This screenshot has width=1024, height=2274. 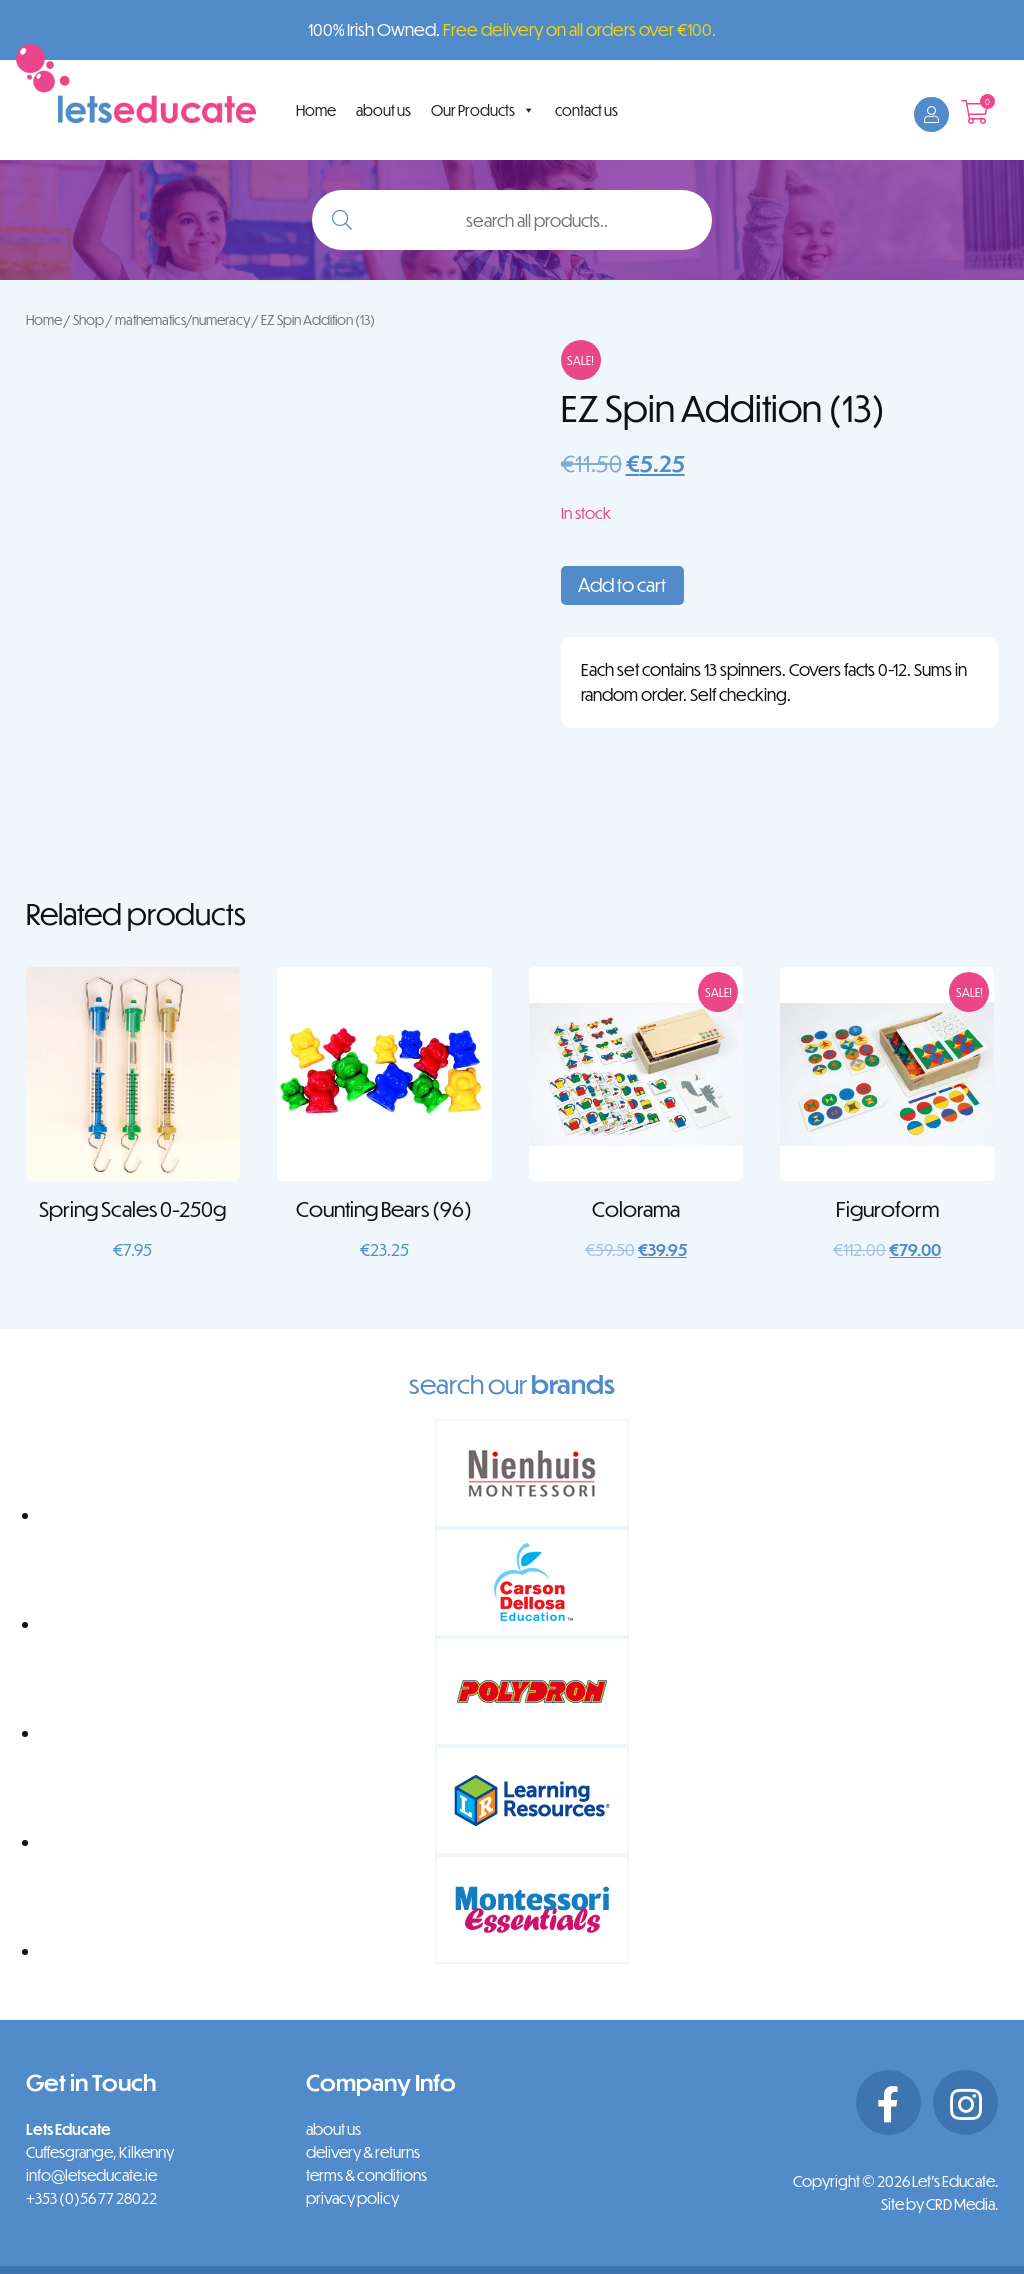 I want to click on +353 (0)56 77 28022, so click(x=91, y=2198).